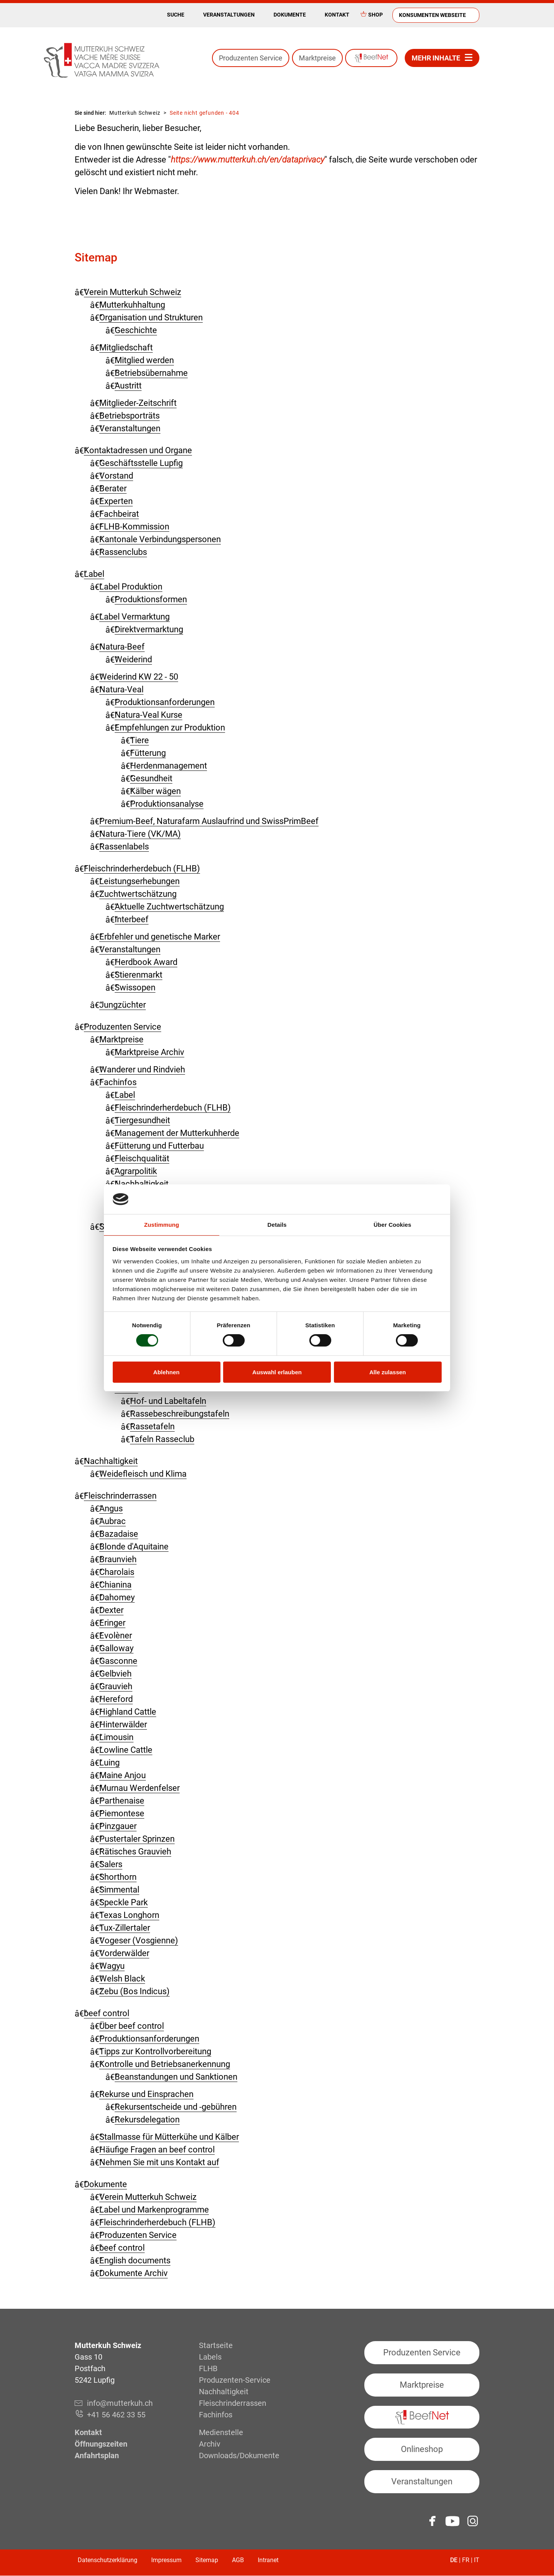  What do you see at coordinates (142, 1158) in the screenshot?
I see `Fleischqualität` at bounding box center [142, 1158].